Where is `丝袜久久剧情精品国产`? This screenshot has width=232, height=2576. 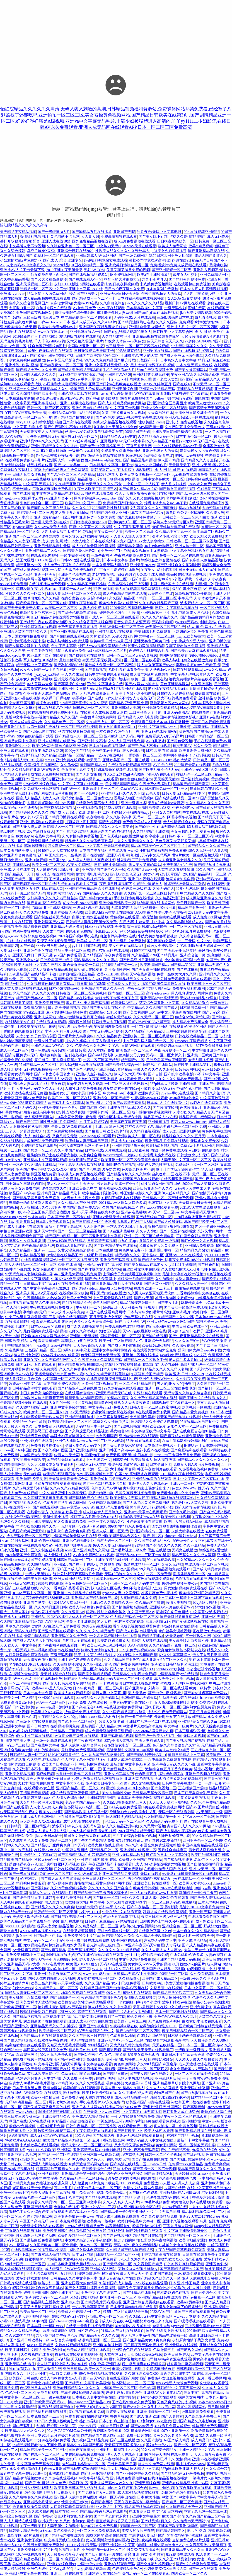
丝袜久久剧情精品国产 is located at coordinates (187, 236).